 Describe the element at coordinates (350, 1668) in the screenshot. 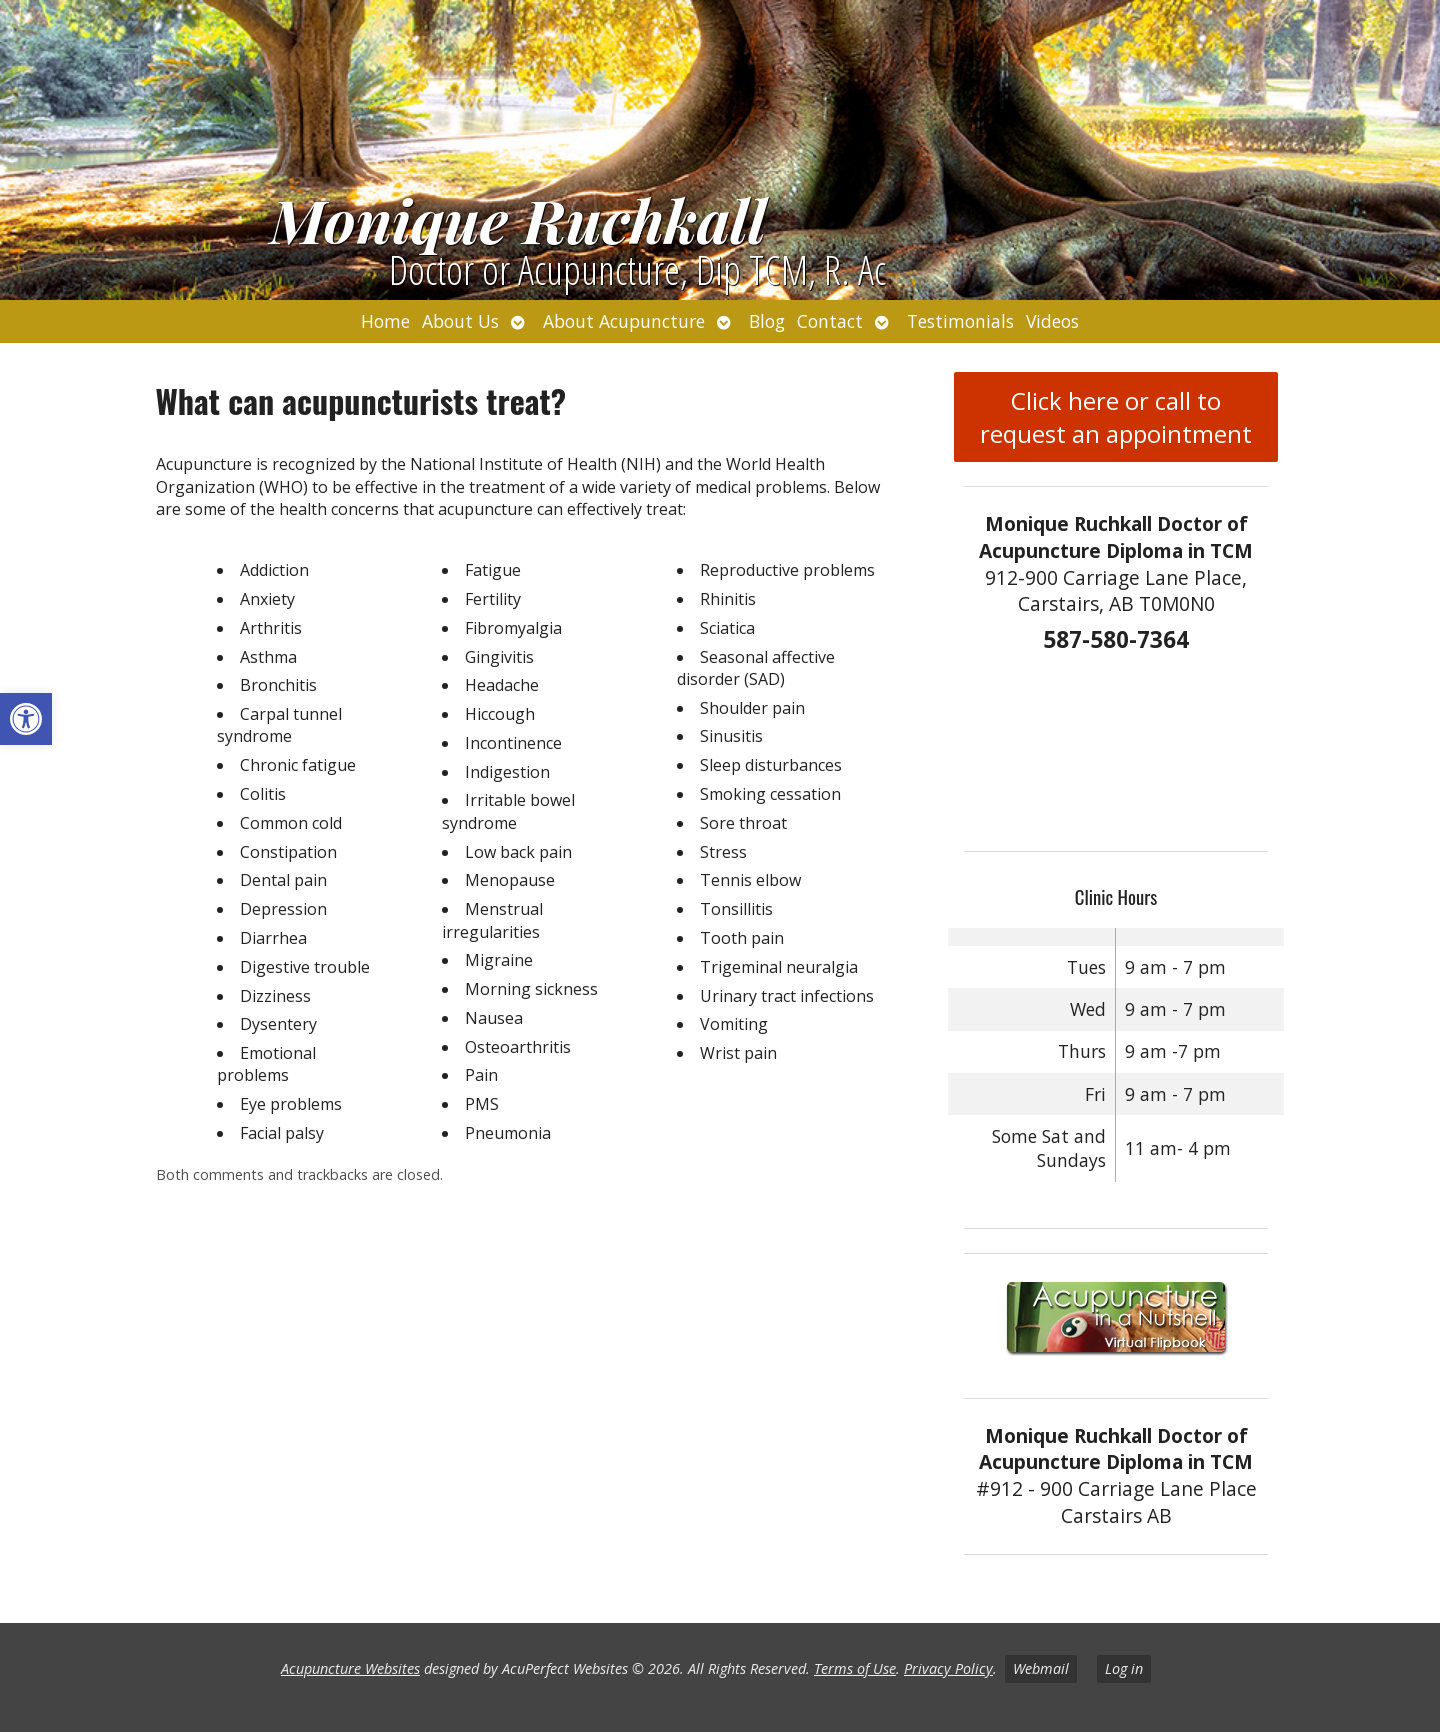

I see `Acupuncture Websites` at that location.